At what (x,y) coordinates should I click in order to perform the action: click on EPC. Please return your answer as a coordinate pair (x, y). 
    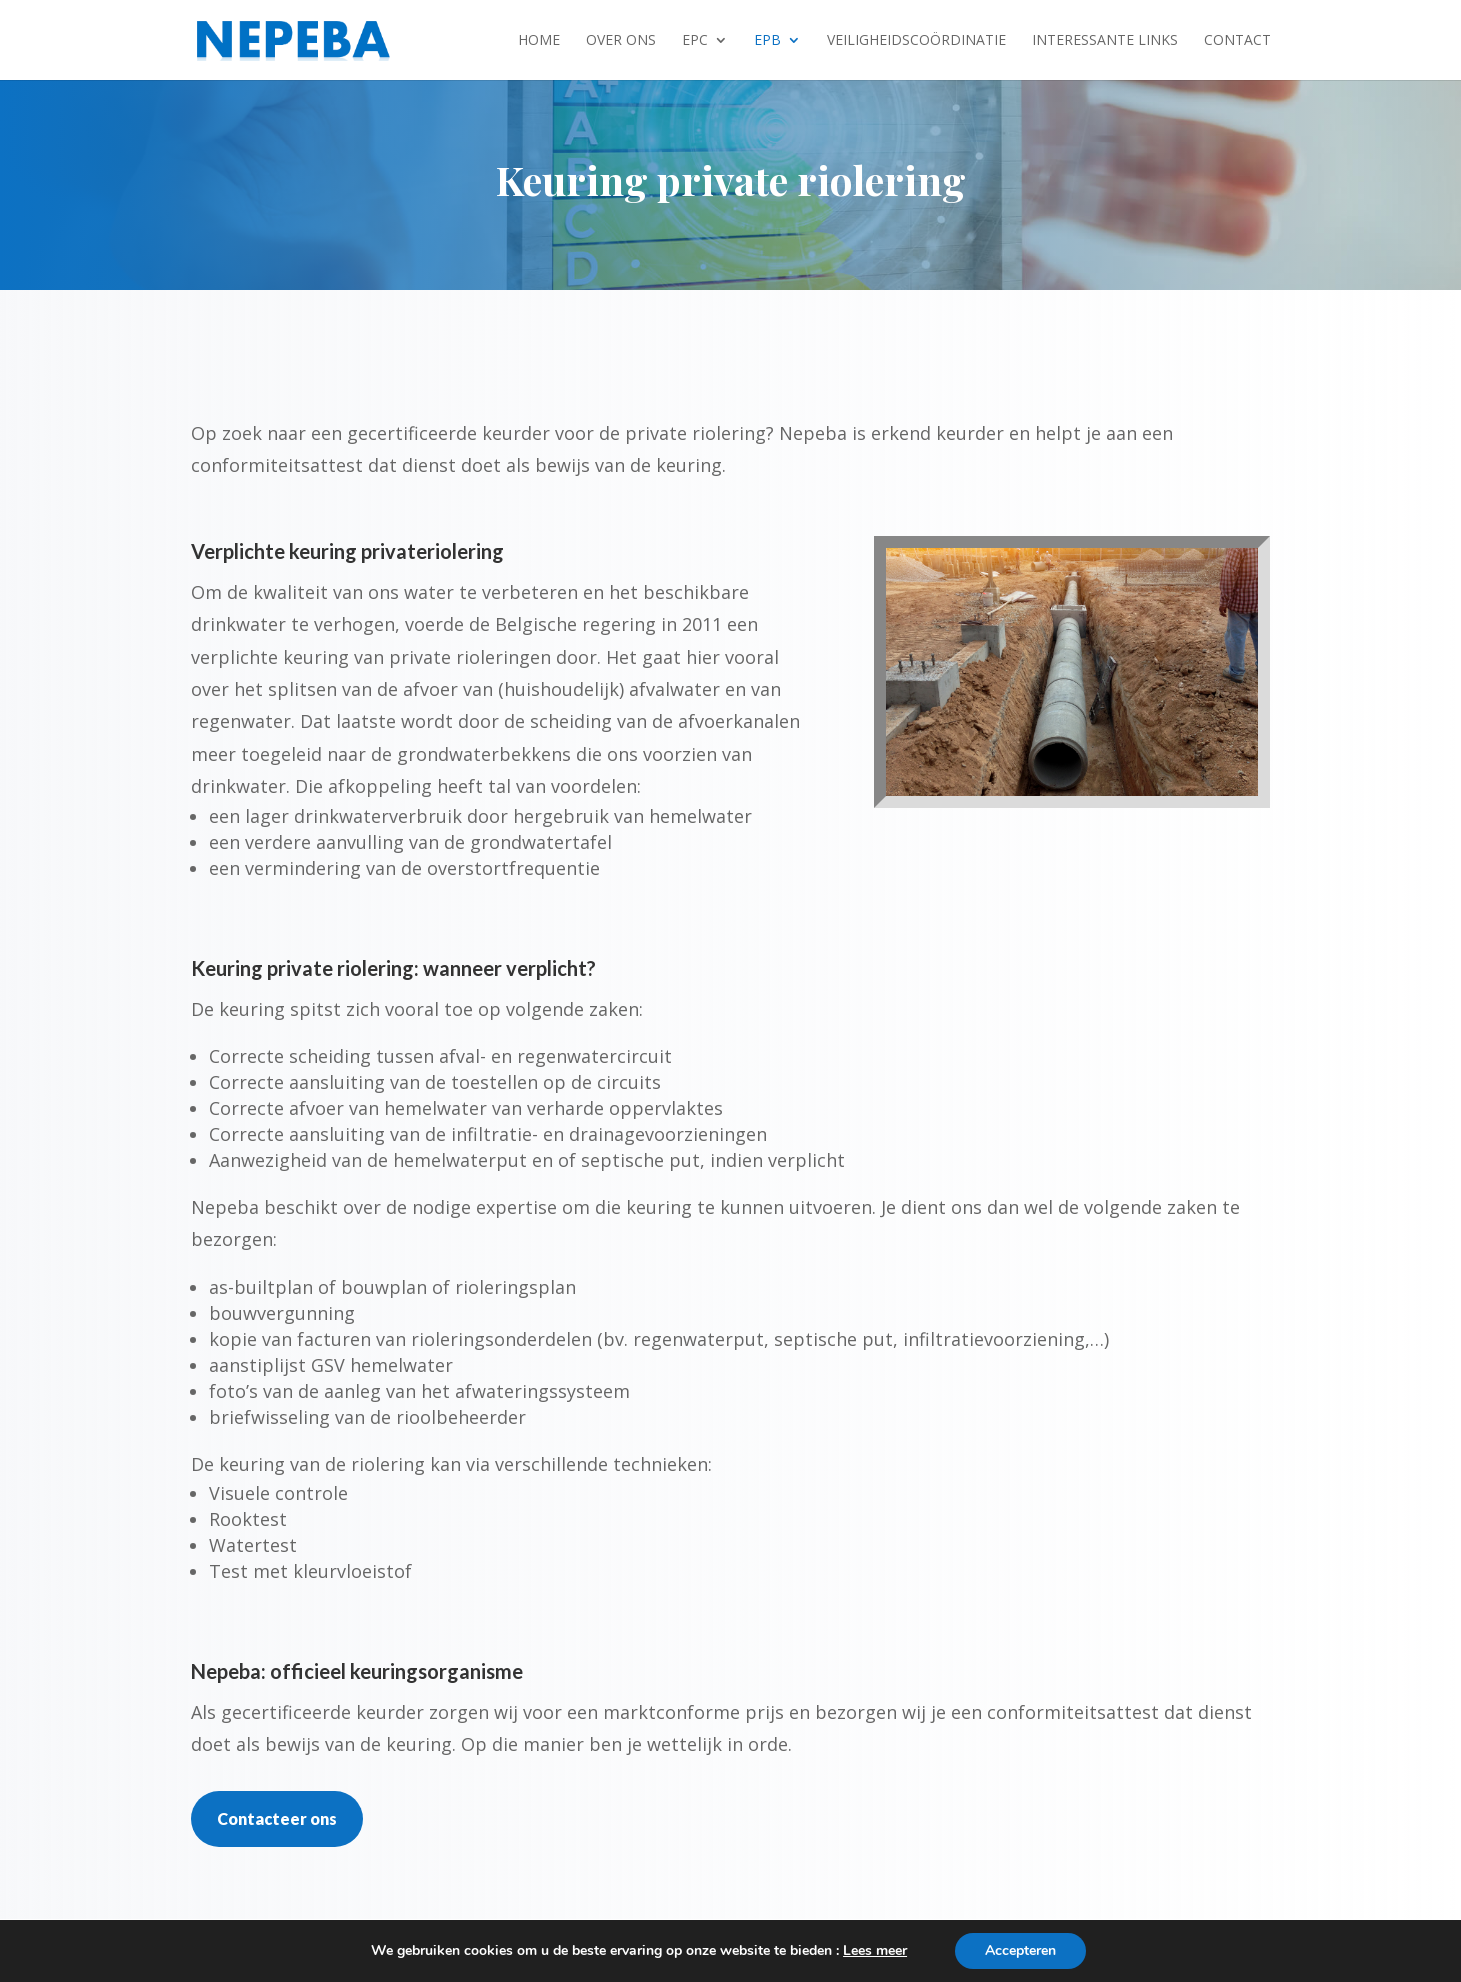
    Looking at the image, I should click on (695, 41).